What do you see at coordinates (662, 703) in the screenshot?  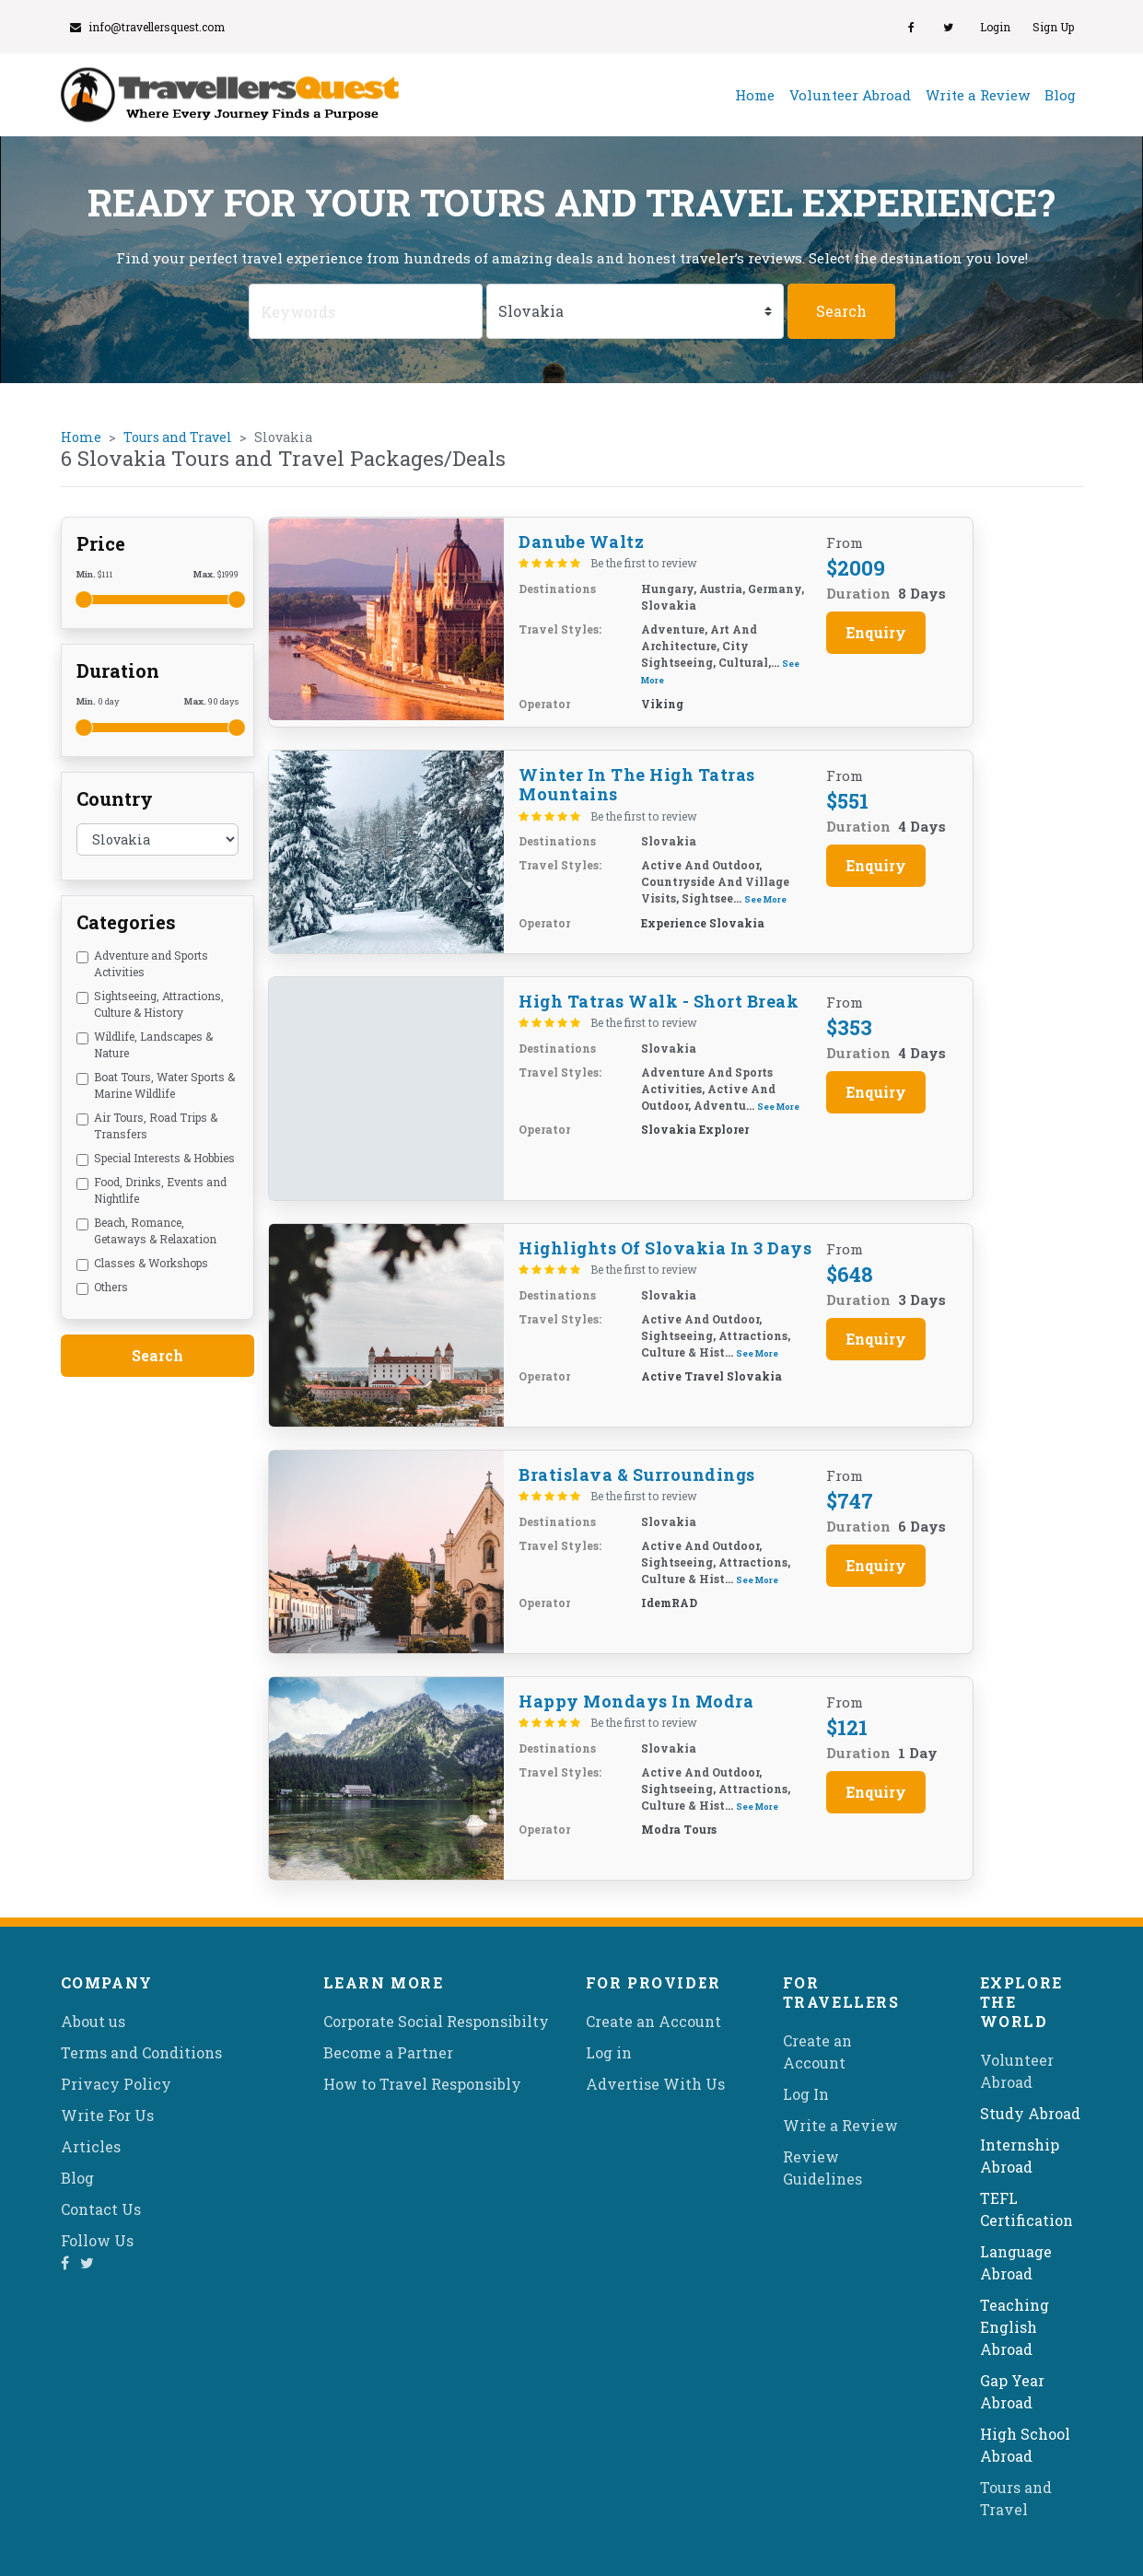 I see `Viking` at bounding box center [662, 703].